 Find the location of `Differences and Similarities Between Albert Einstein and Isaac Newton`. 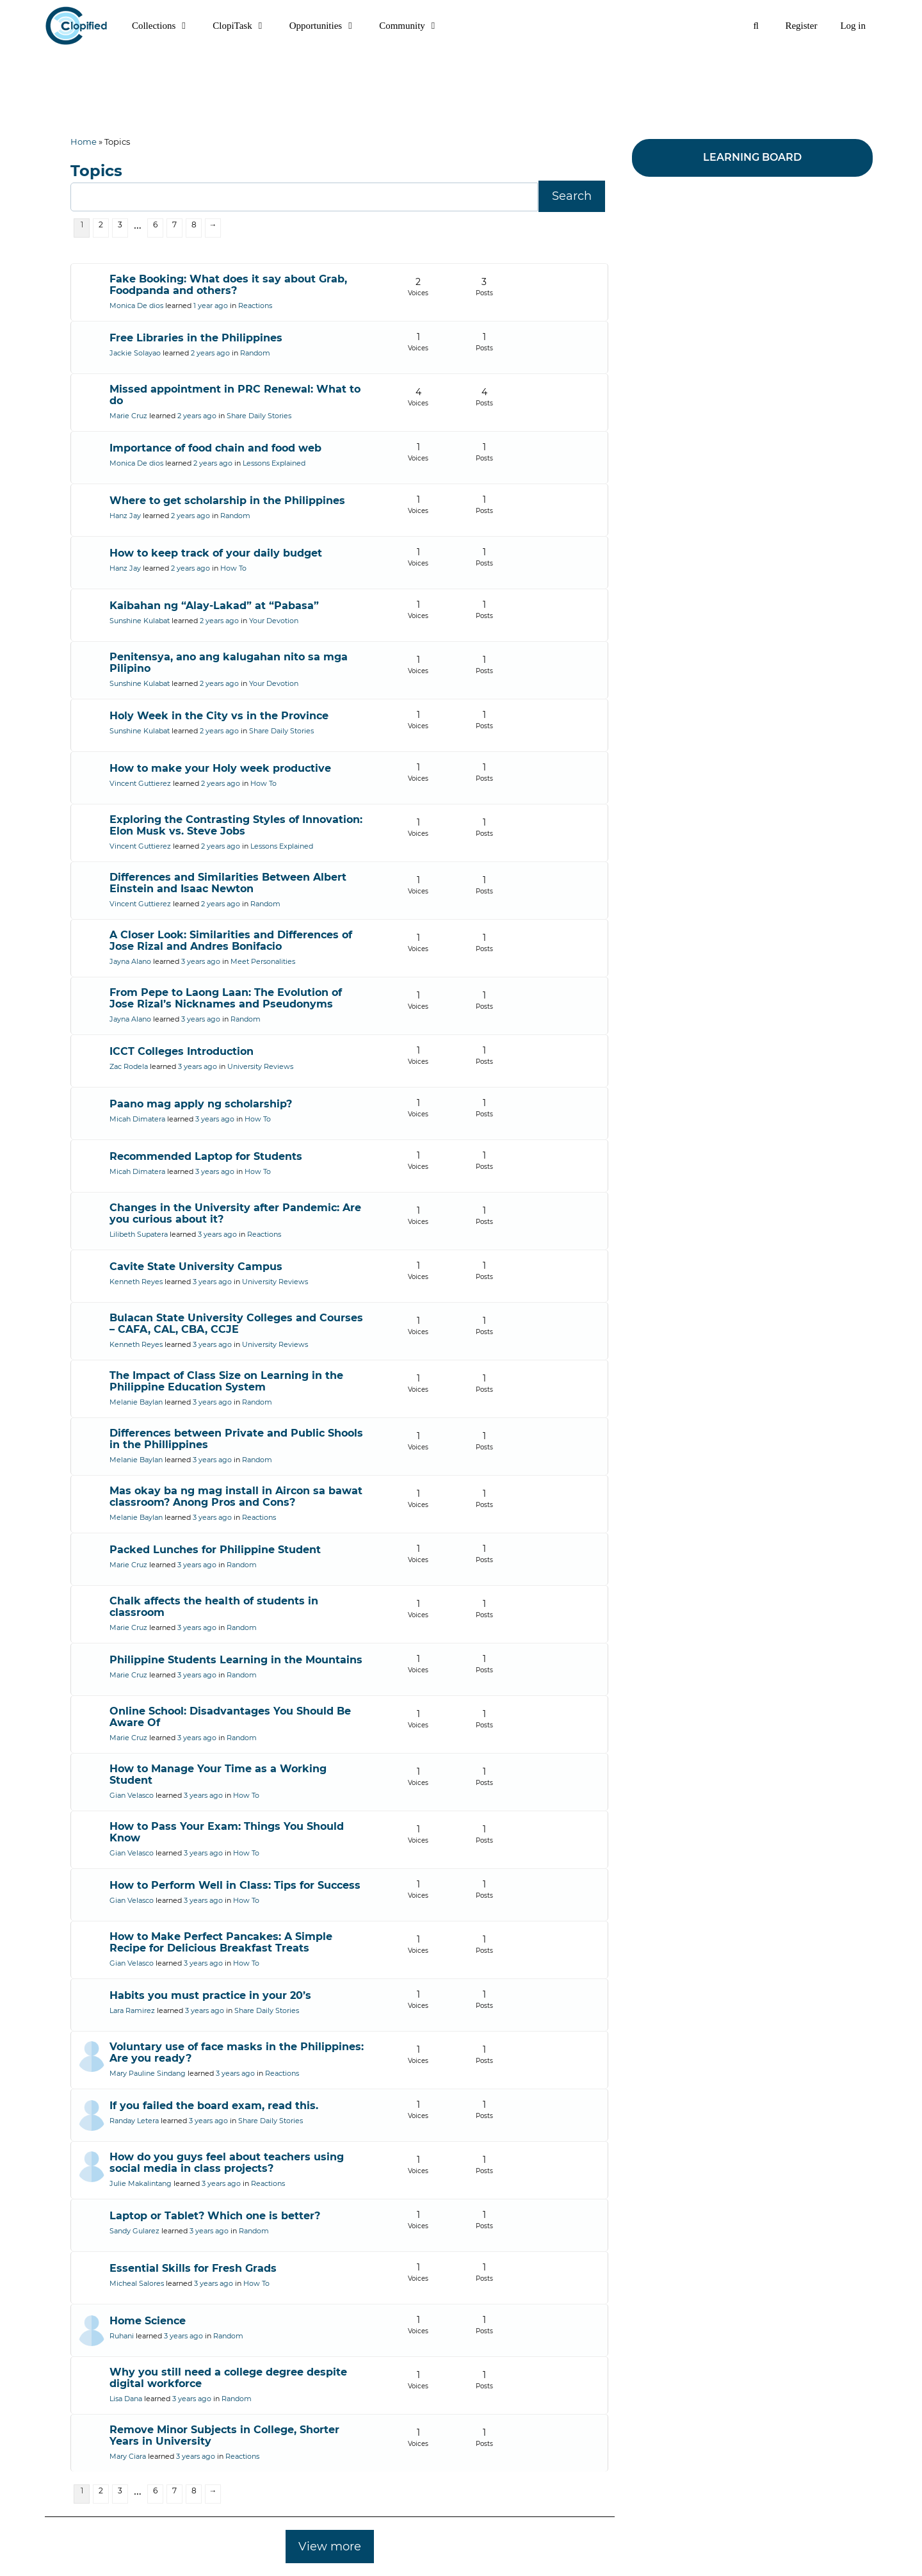

Differences and Similarities Between Albert Einstein and Isaac Newton is located at coordinates (227, 883).